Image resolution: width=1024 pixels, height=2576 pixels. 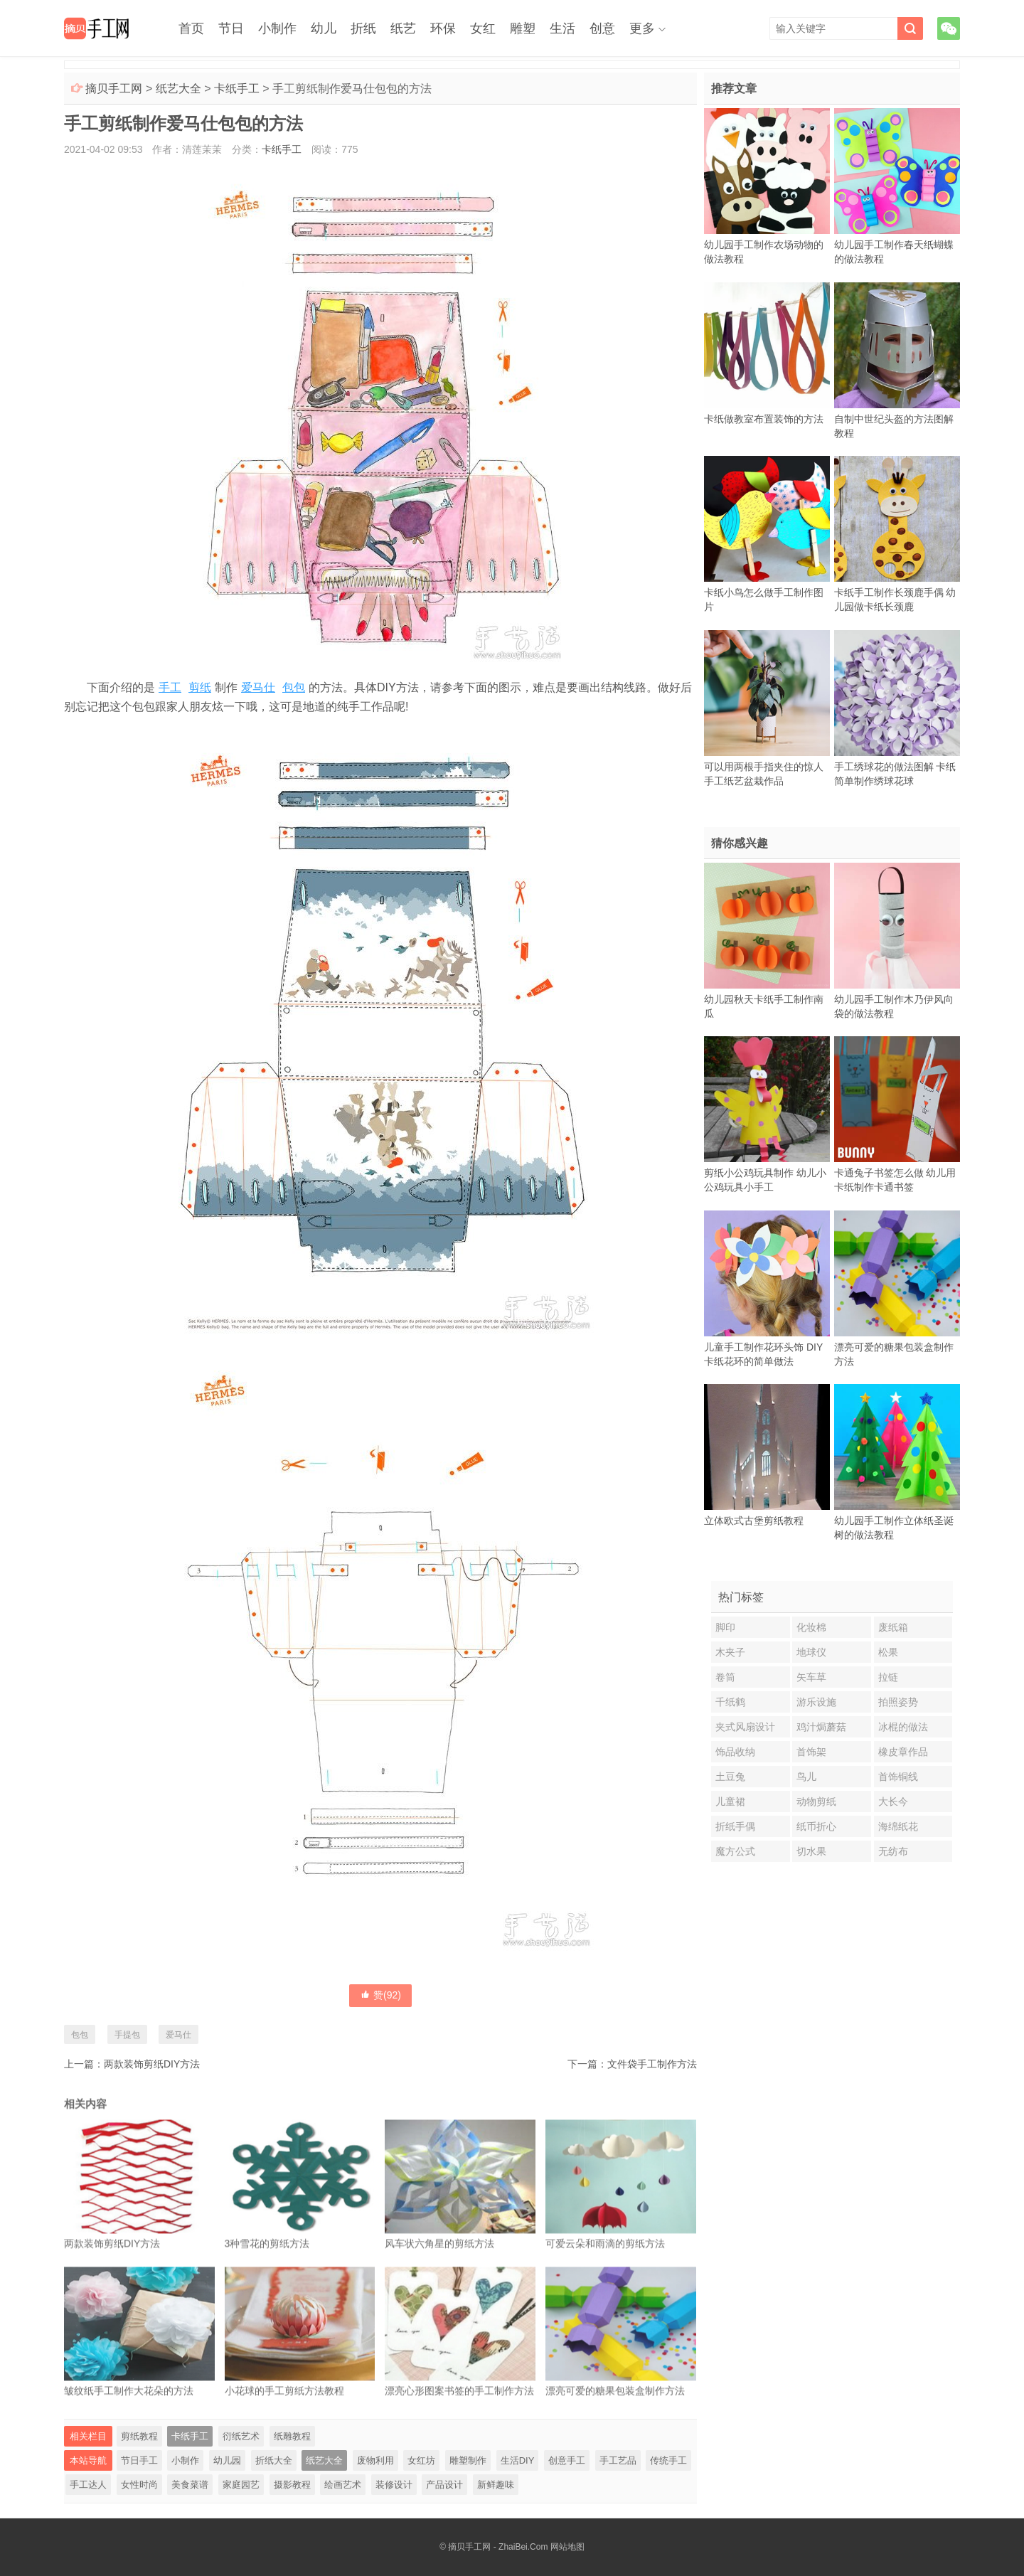 I want to click on 手工, so click(x=170, y=687).